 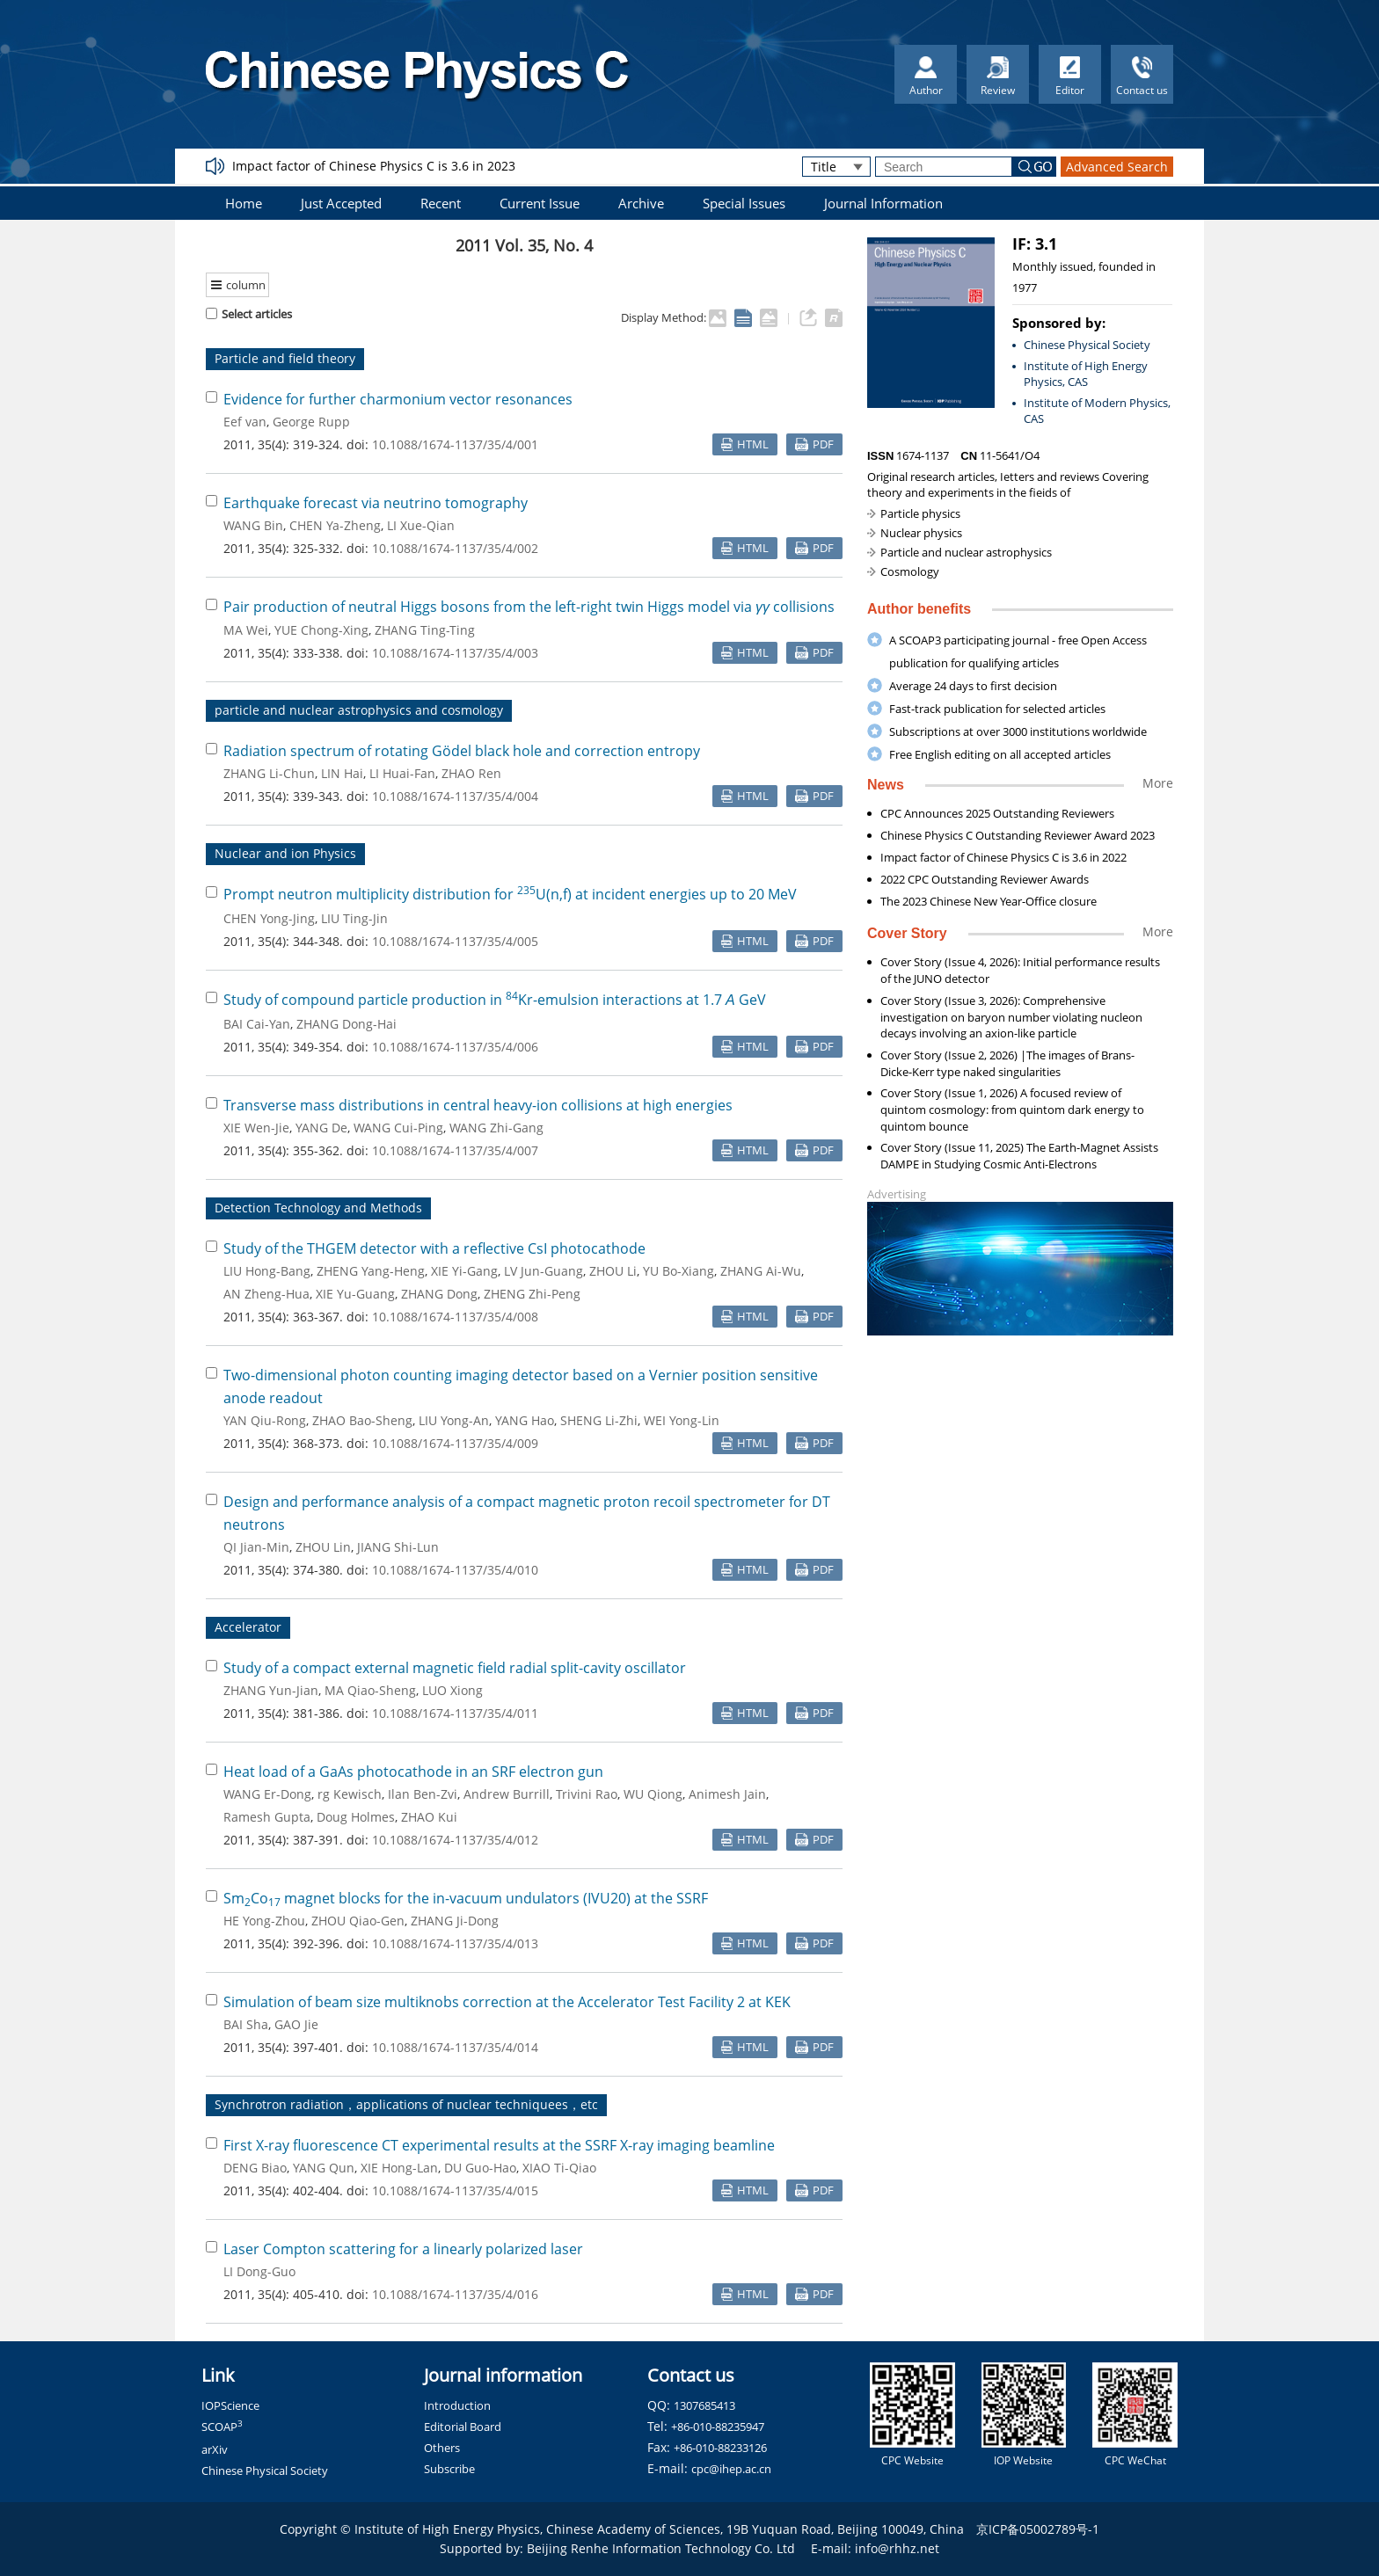 I want to click on Trivini Rao, so click(x=586, y=1794).